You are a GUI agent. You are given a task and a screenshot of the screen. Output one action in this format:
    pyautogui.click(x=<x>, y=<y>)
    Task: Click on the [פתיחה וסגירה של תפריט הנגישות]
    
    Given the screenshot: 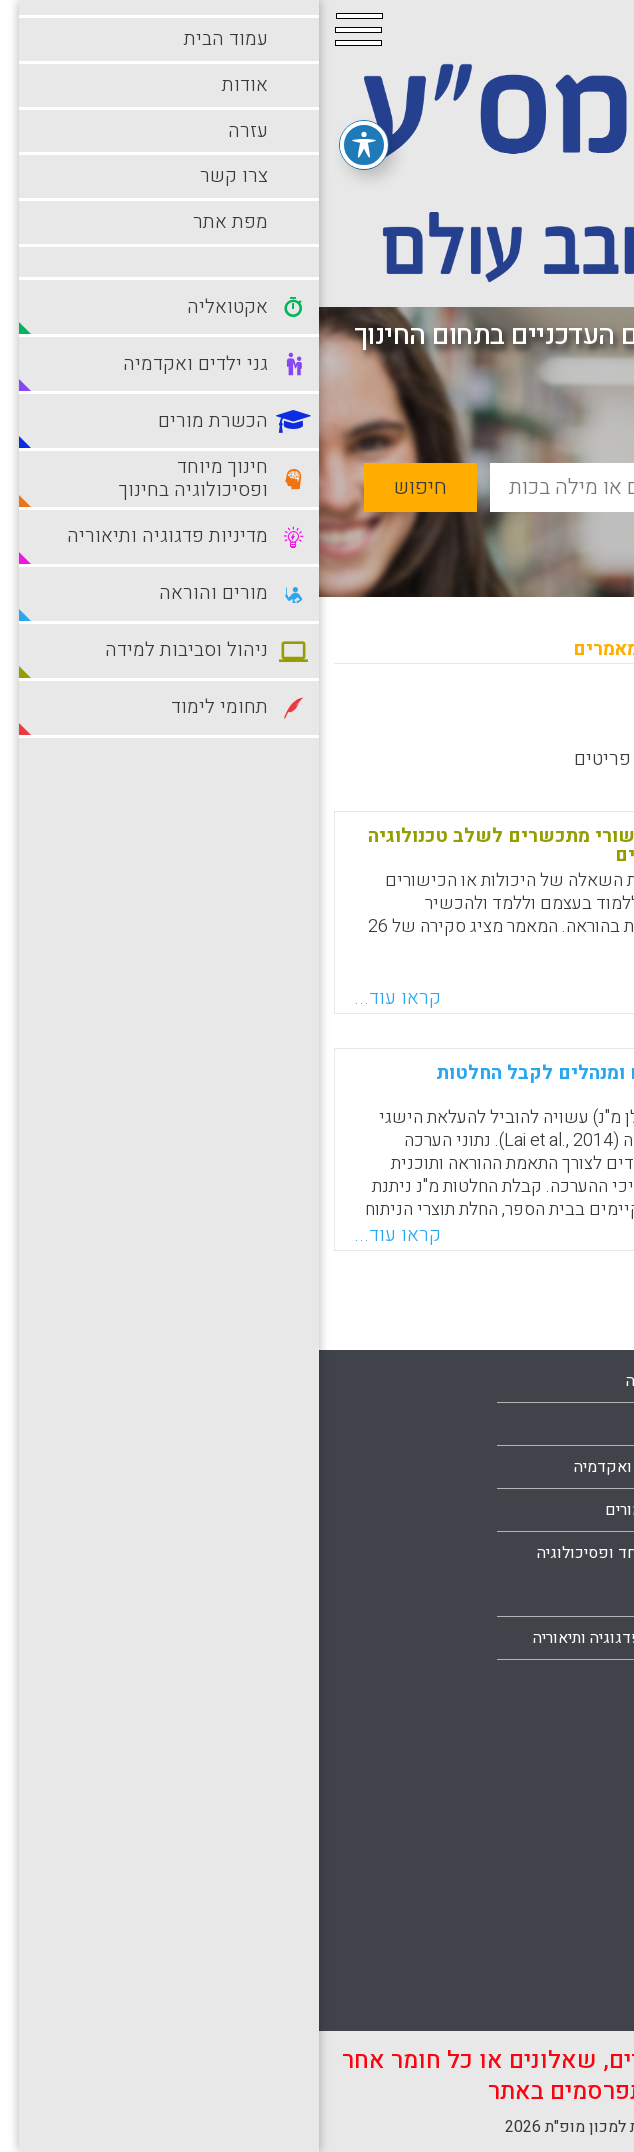 What is the action you would take?
    pyautogui.click(x=45, y=139)
    